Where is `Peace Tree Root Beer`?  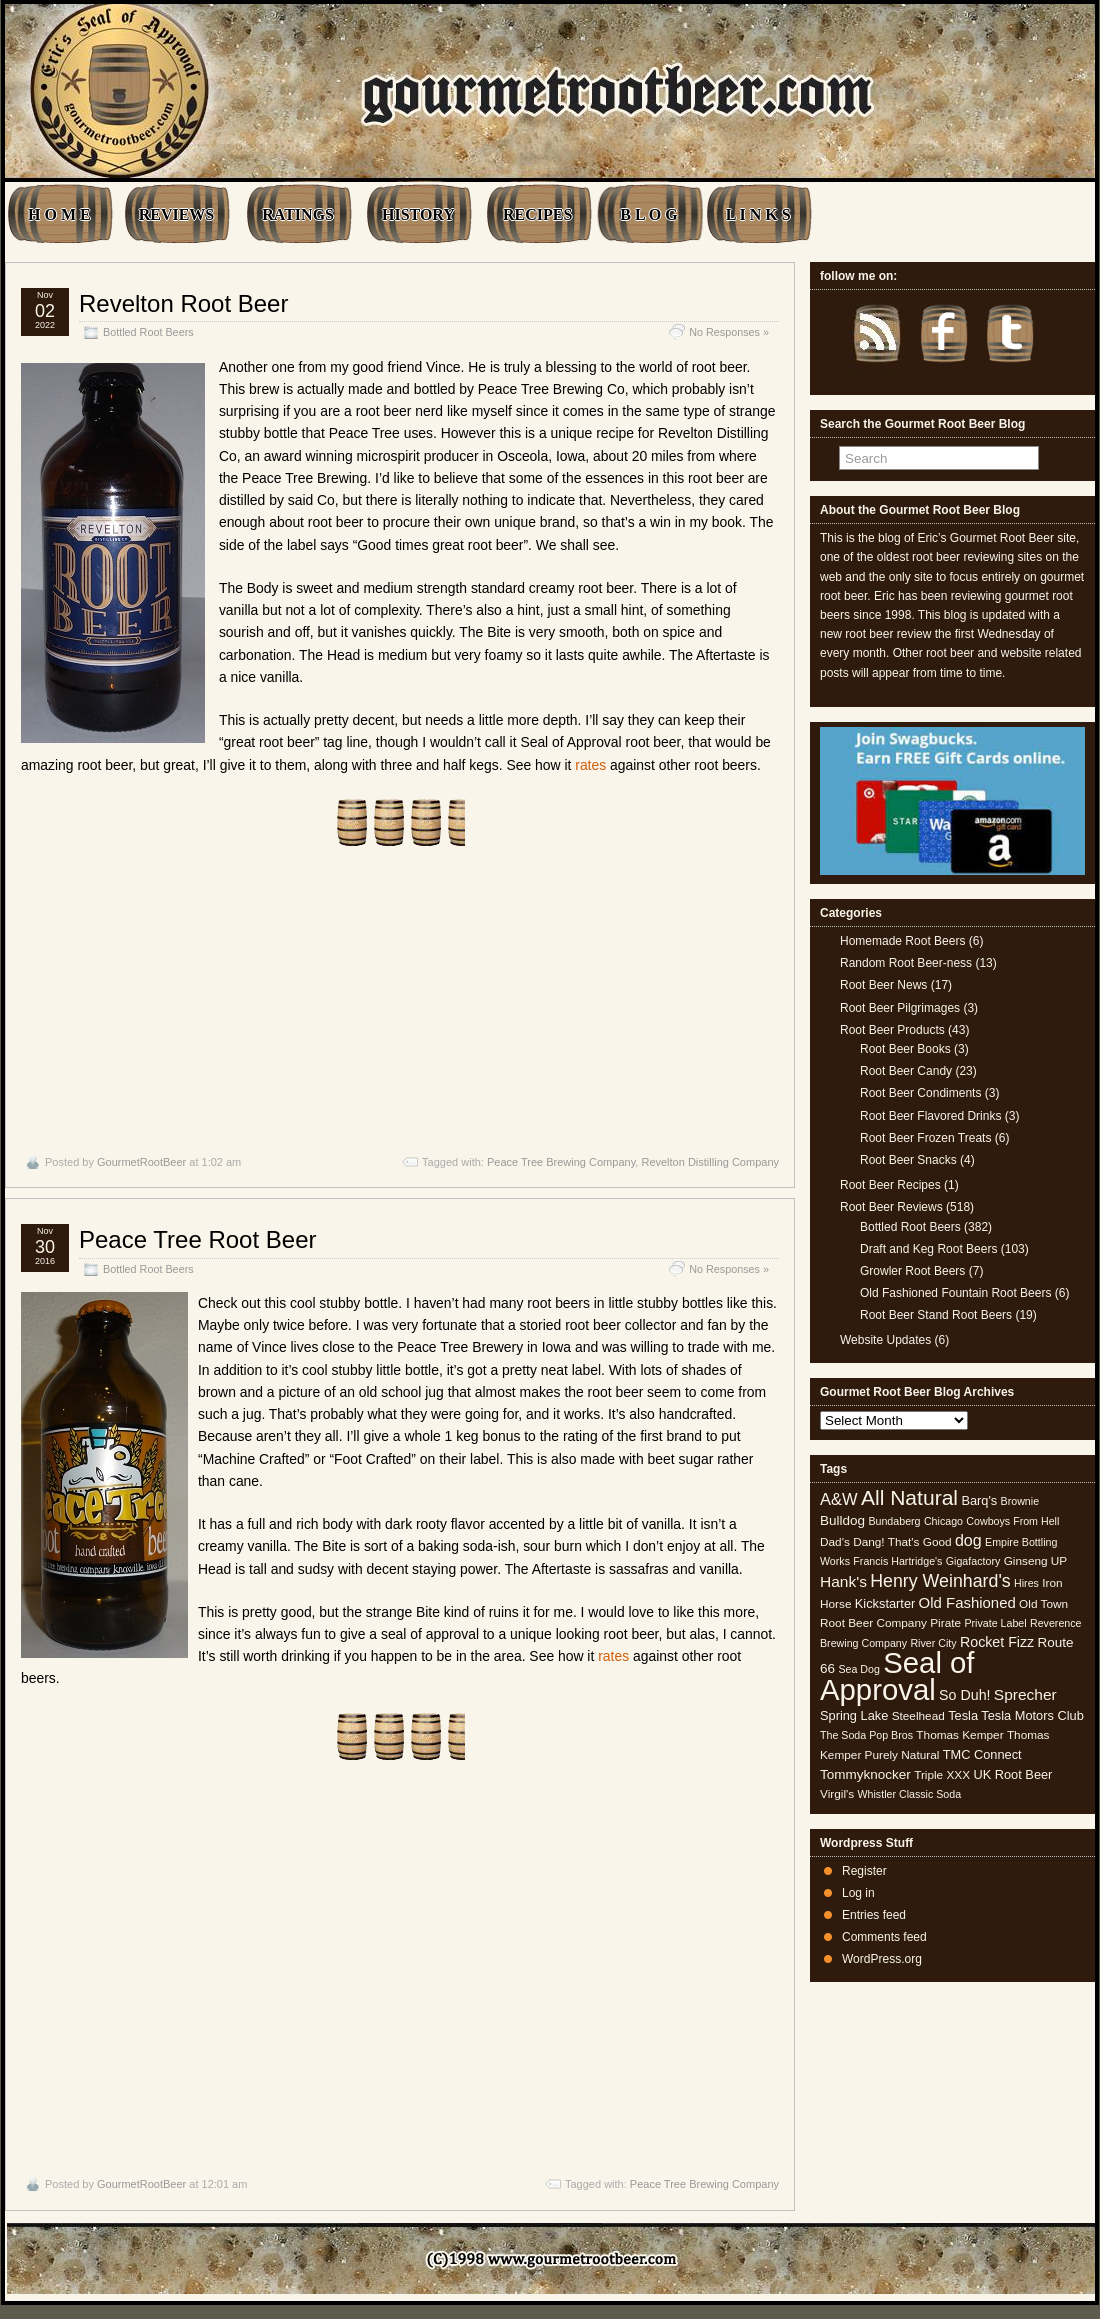 Peace Tree Root Beer is located at coordinates (197, 1239).